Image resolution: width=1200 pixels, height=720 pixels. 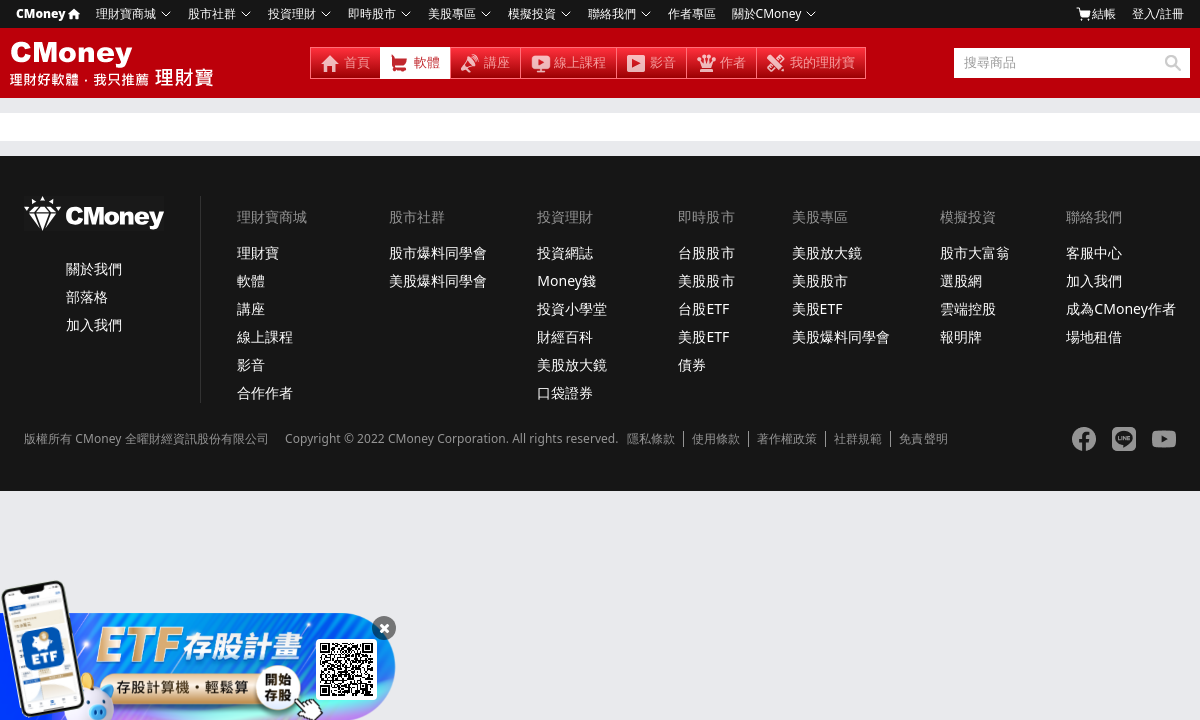 What do you see at coordinates (975, 252) in the screenshot?
I see `股市大富翁` at bounding box center [975, 252].